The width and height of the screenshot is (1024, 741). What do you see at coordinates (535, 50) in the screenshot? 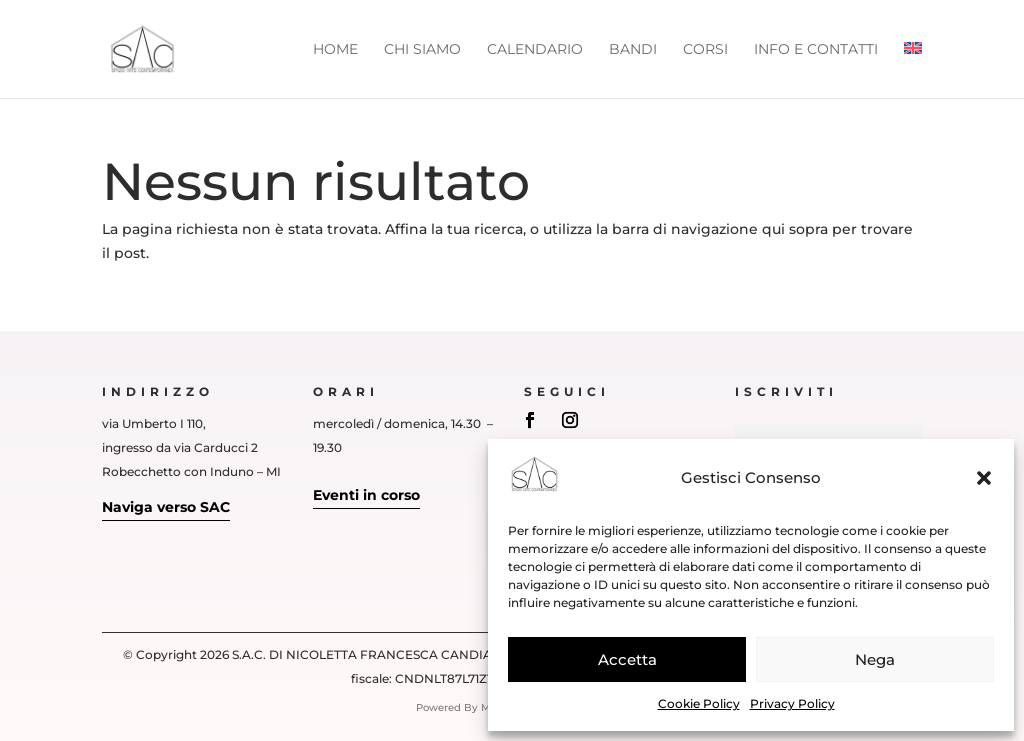
I see `Calendario` at bounding box center [535, 50].